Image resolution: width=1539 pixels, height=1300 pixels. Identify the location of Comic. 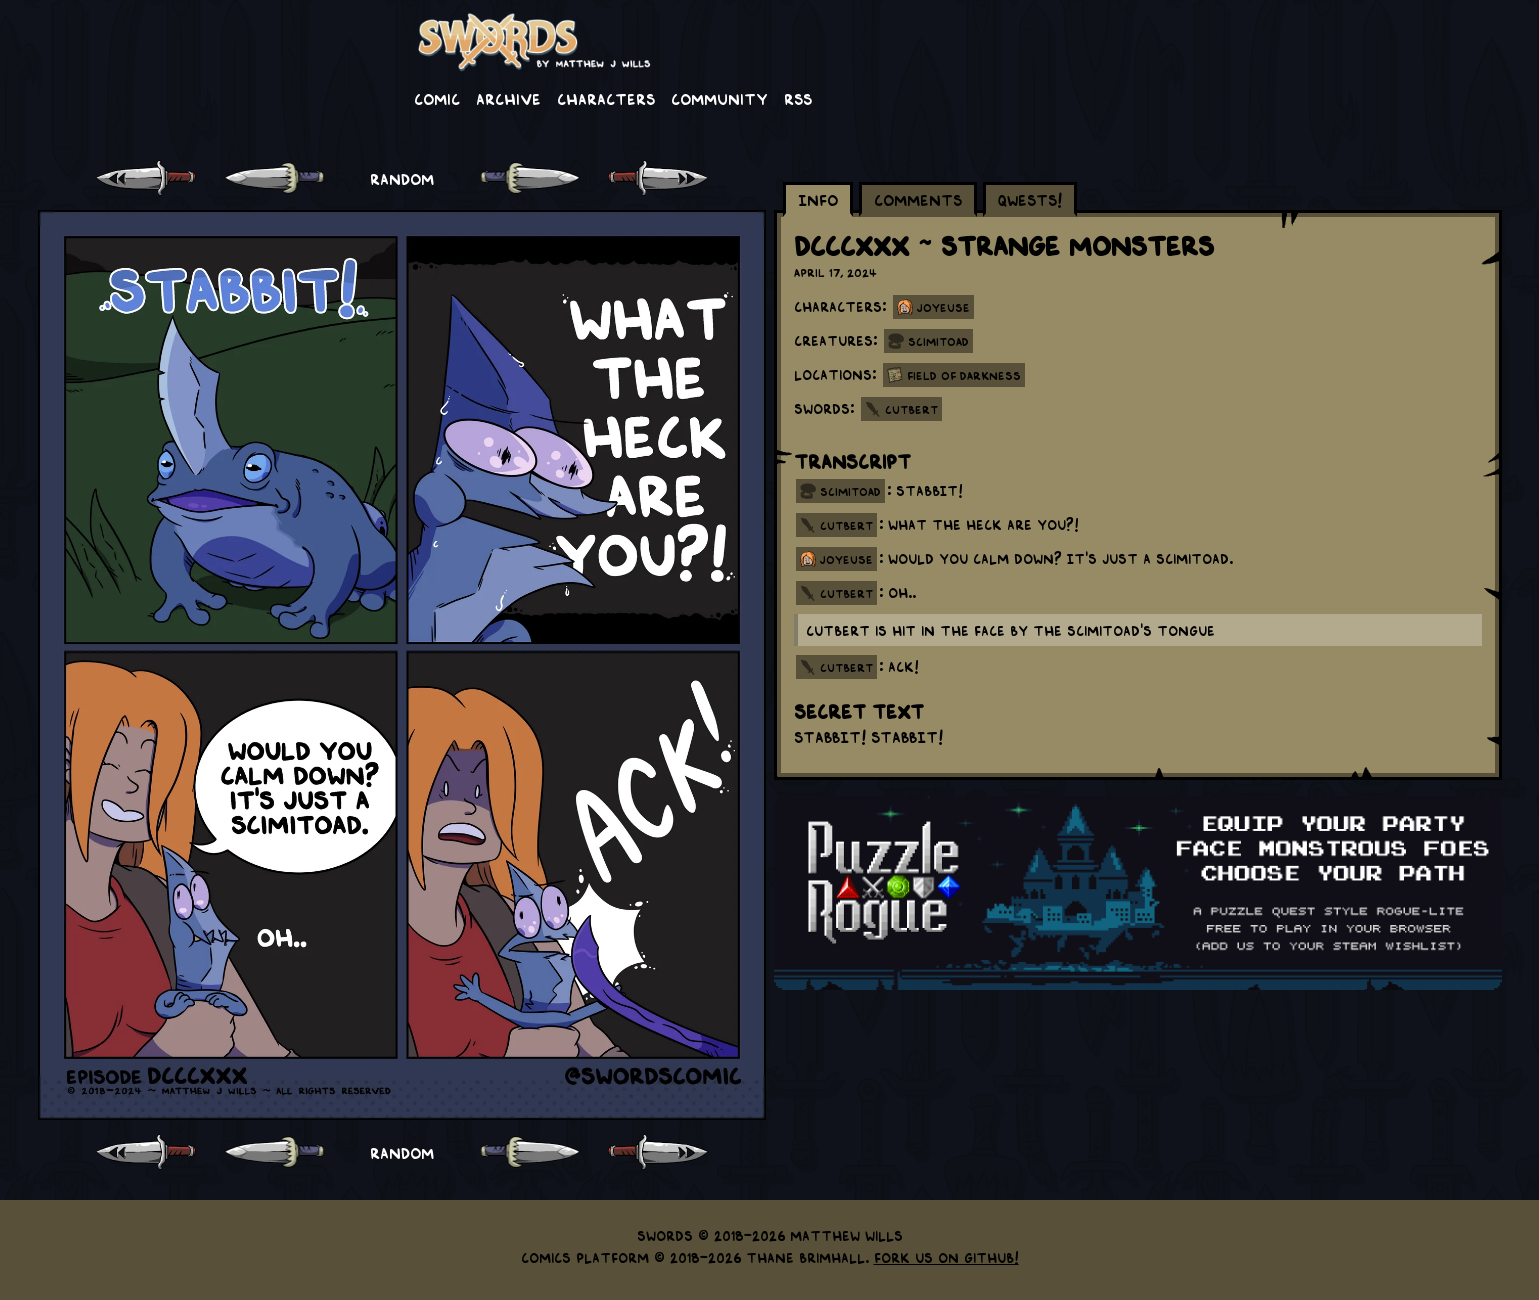
(437, 98).